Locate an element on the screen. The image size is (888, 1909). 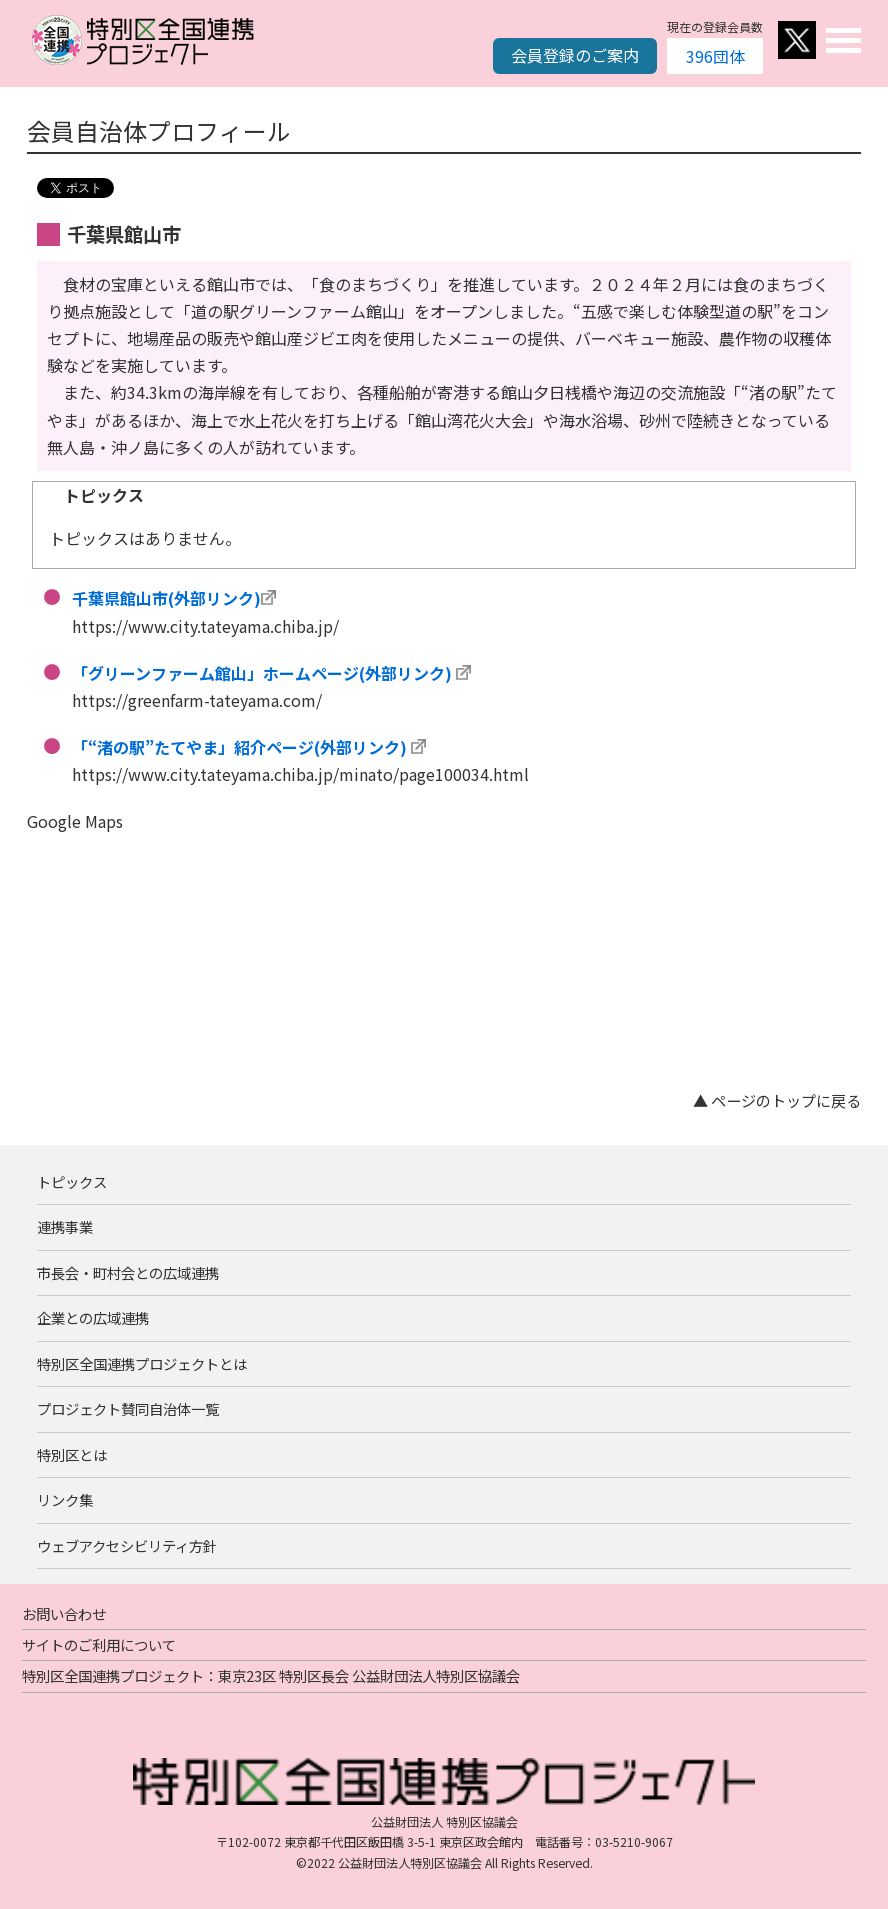
会員登録のご案内 is located at coordinates (575, 55).